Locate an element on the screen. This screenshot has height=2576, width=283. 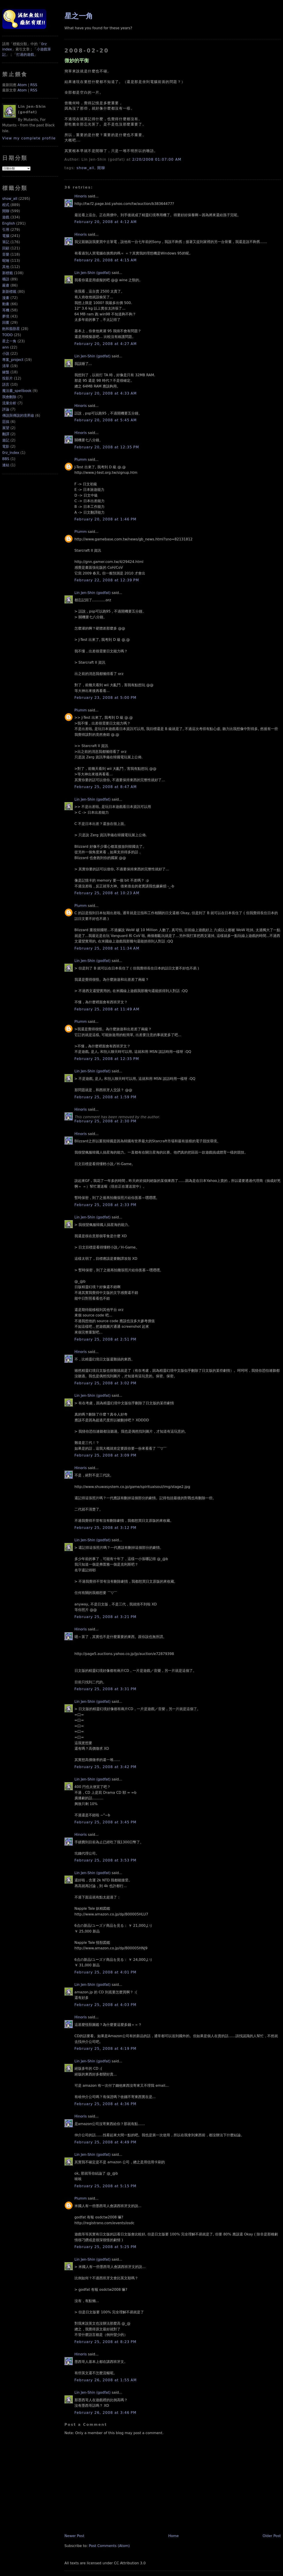
新新標籤 is located at coordinates (9, 291).